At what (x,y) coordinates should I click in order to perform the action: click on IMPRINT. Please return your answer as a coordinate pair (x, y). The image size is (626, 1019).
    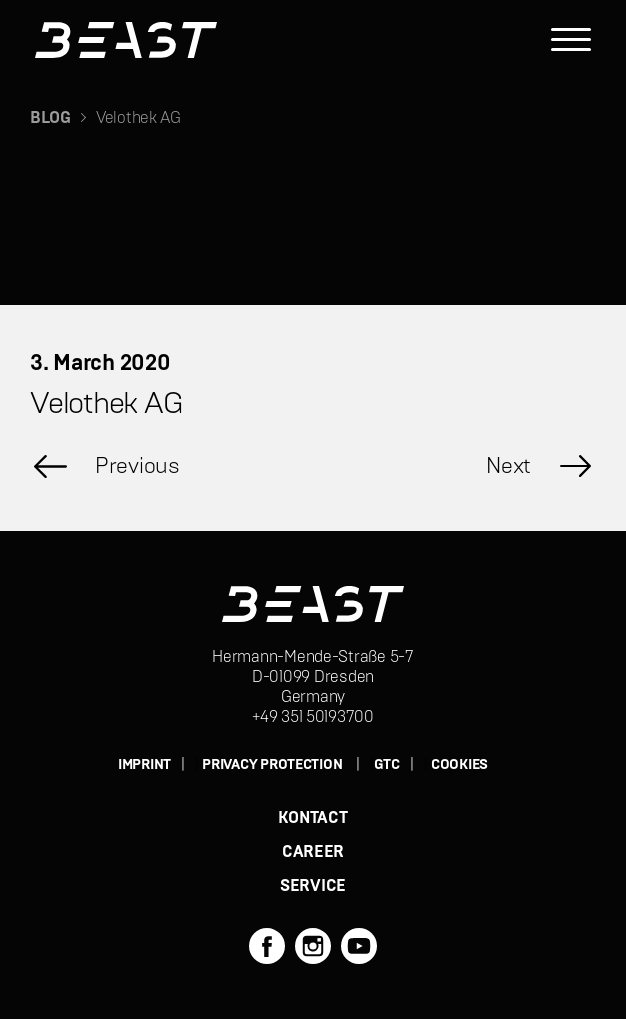
    Looking at the image, I should click on (144, 765).